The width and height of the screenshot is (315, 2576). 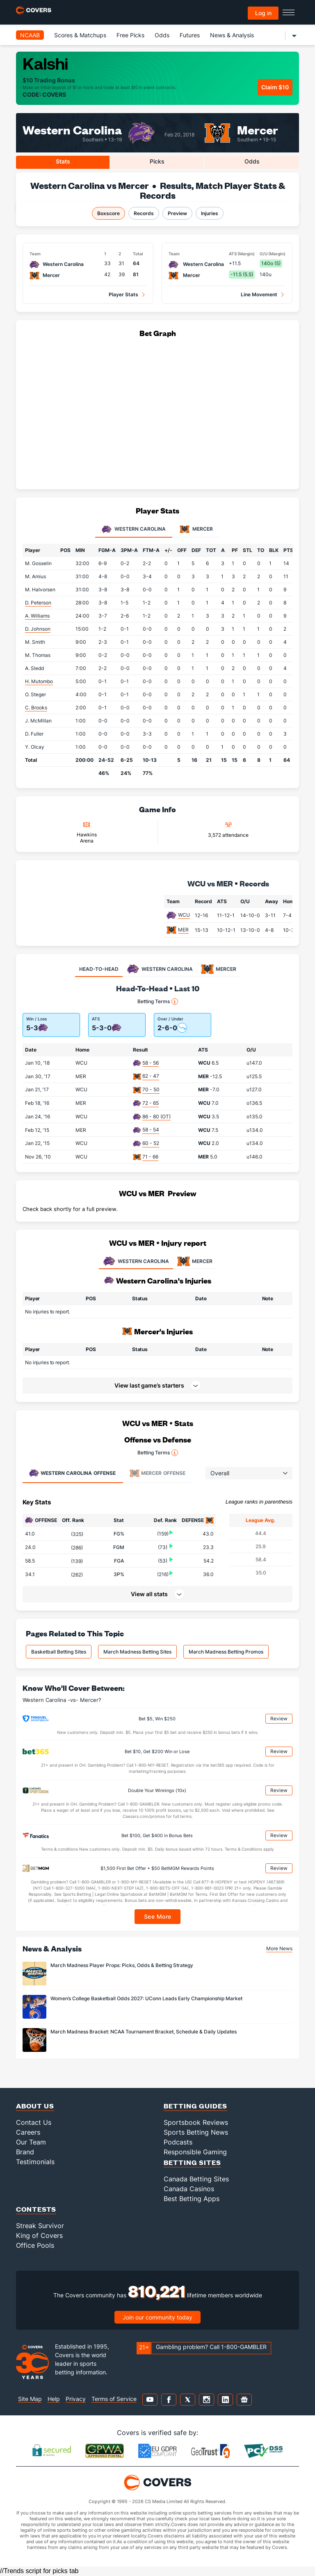 I want to click on 86 - 80 (OT), so click(x=156, y=1116).